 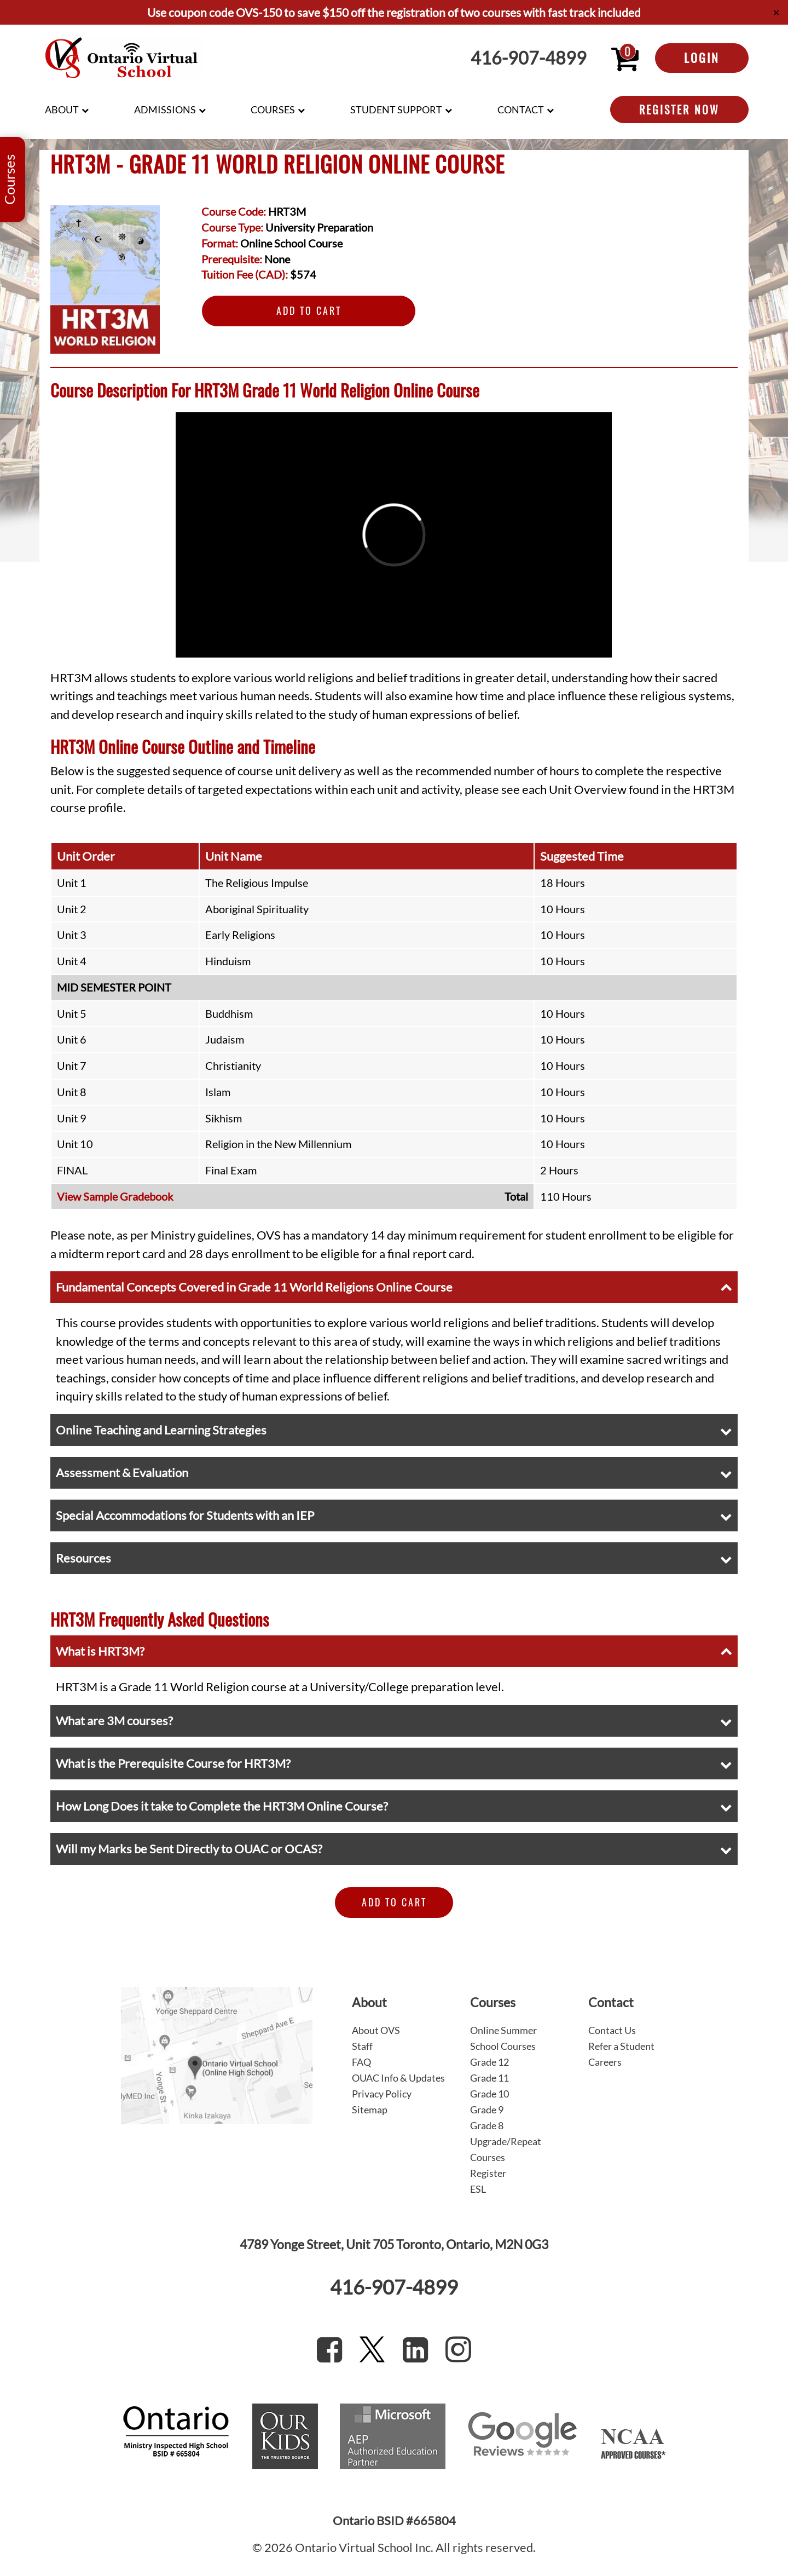 I want to click on FAQ, so click(x=361, y=2062).